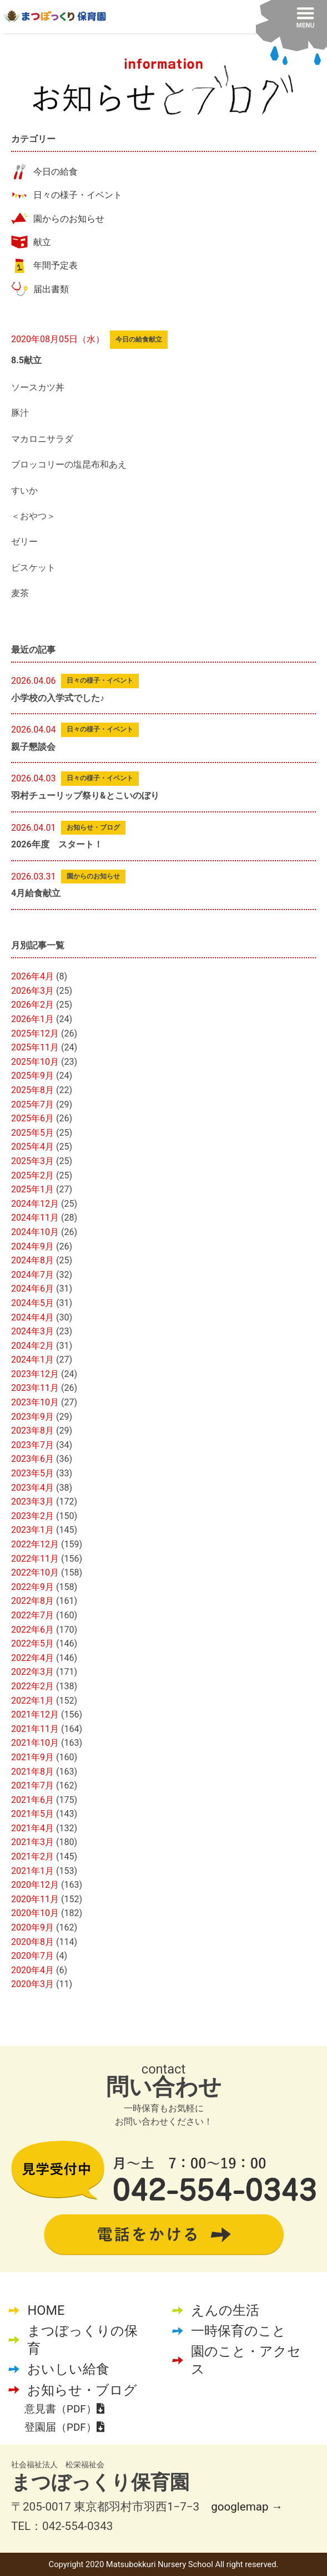 This screenshot has height=2576, width=327. Describe the element at coordinates (32, 1303) in the screenshot. I see `2024年5月` at that location.